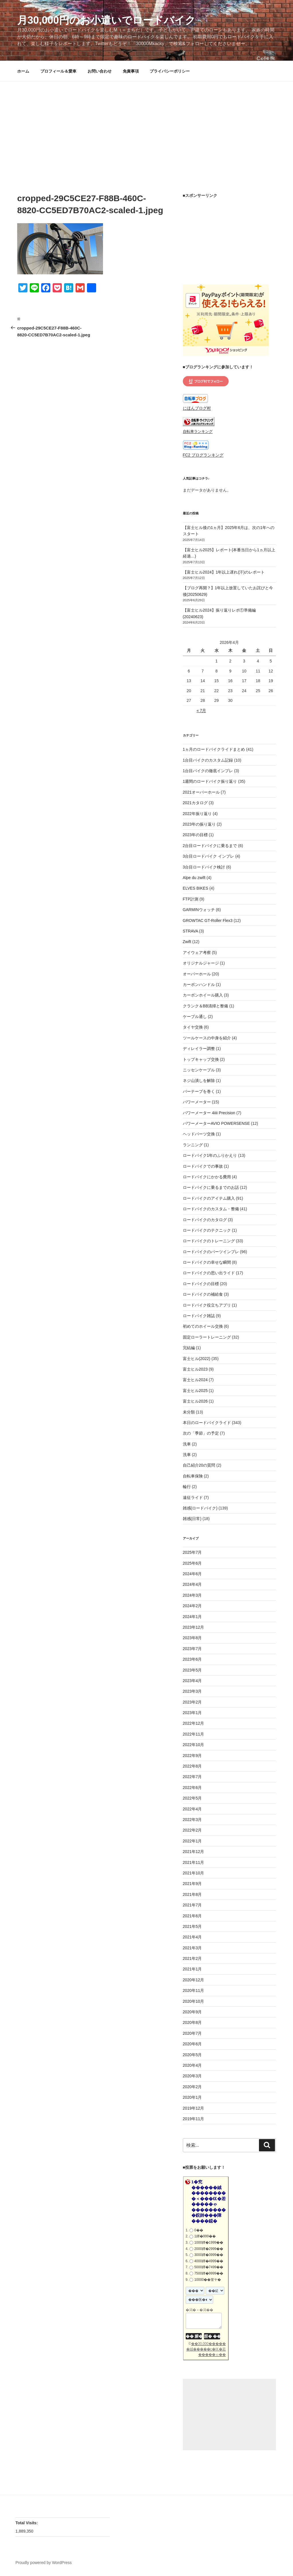 The width and height of the screenshot is (293, 2576). Describe the element at coordinates (192, 2033) in the screenshot. I see `2020年7月` at that location.